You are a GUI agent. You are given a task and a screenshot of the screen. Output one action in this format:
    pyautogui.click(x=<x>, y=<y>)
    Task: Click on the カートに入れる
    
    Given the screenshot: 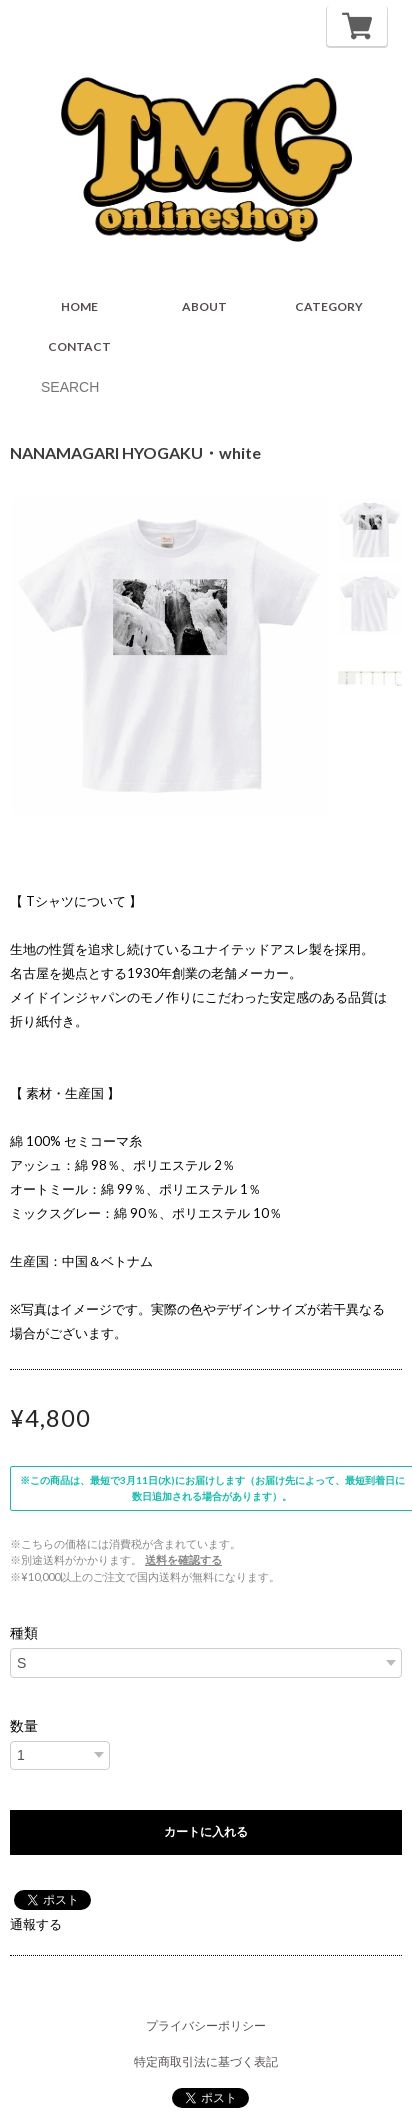 What is the action you would take?
    pyautogui.click(x=206, y=1832)
    